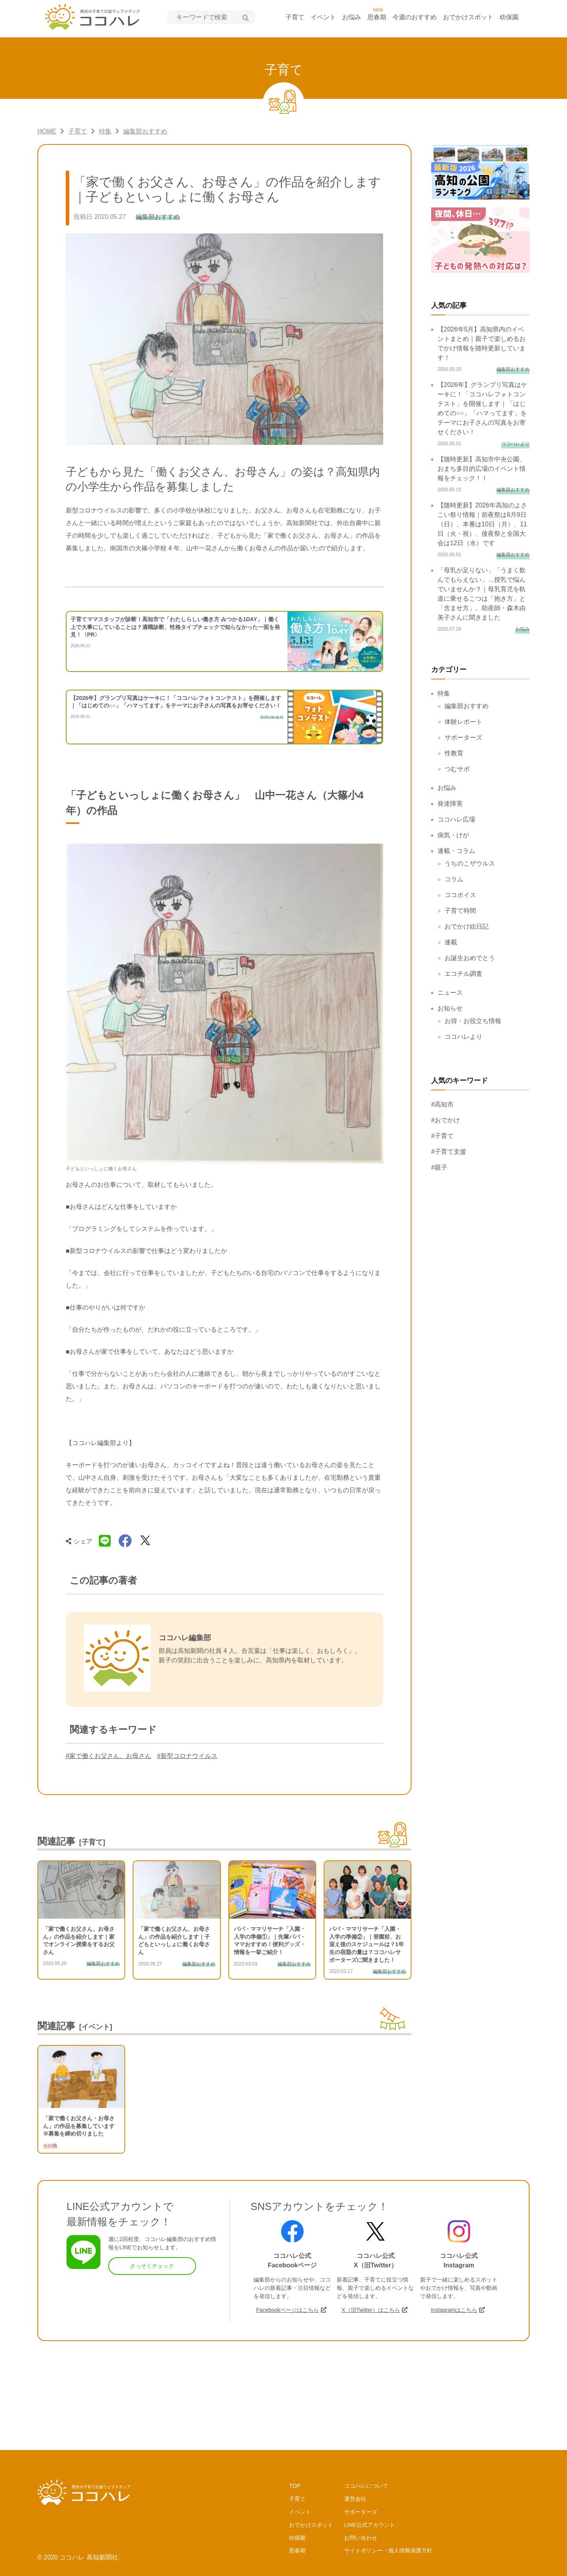  Describe the element at coordinates (460, 910) in the screenshot. I see `子育て時間` at that location.